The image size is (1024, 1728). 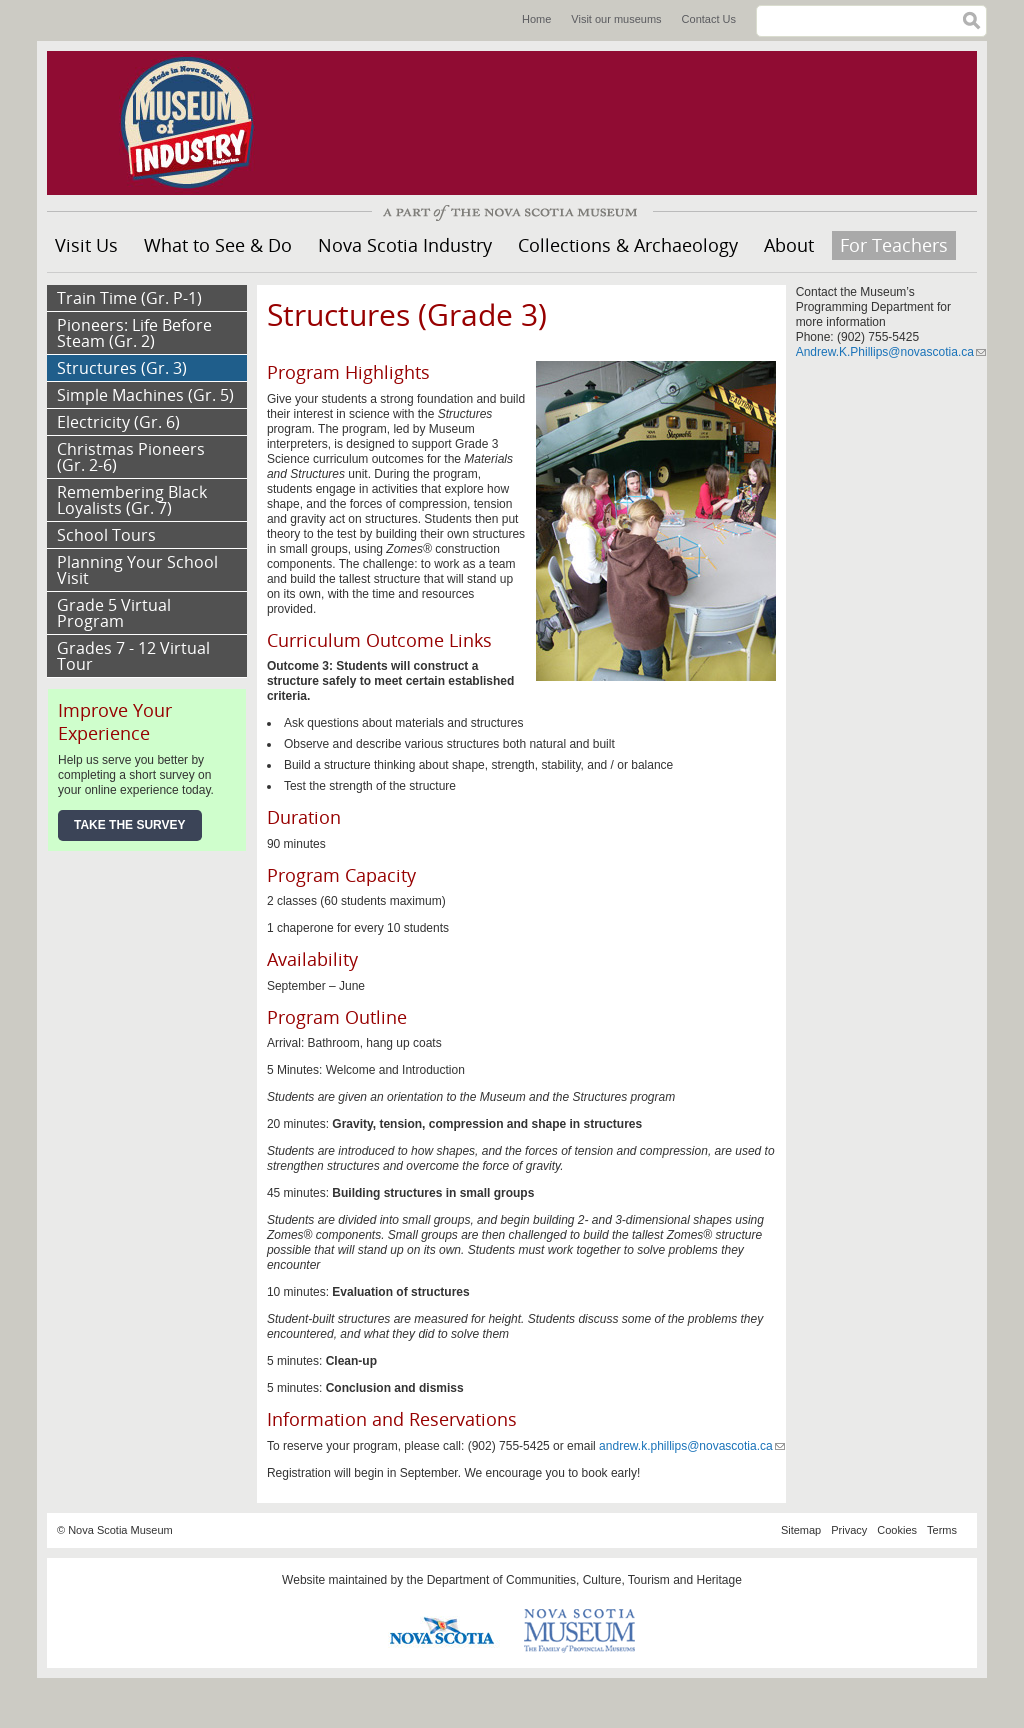 I want to click on Christmas Pioneers (Gr. 2-6), so click(x=131, y=457).